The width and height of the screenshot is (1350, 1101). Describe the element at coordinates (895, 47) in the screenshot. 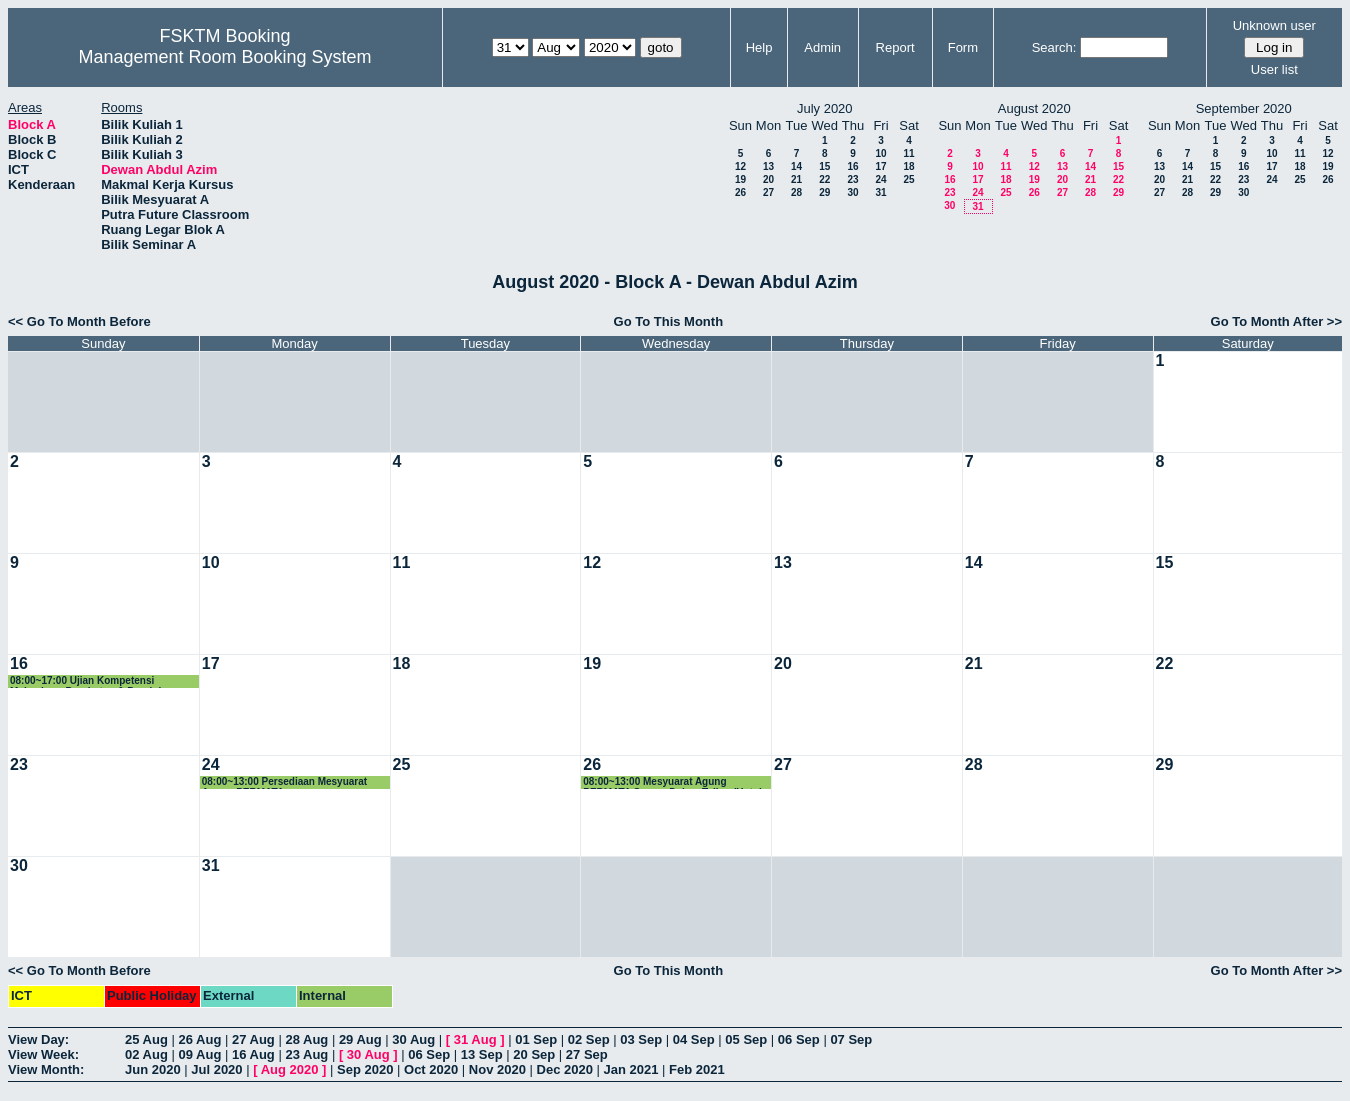

I see `Report` at that location.